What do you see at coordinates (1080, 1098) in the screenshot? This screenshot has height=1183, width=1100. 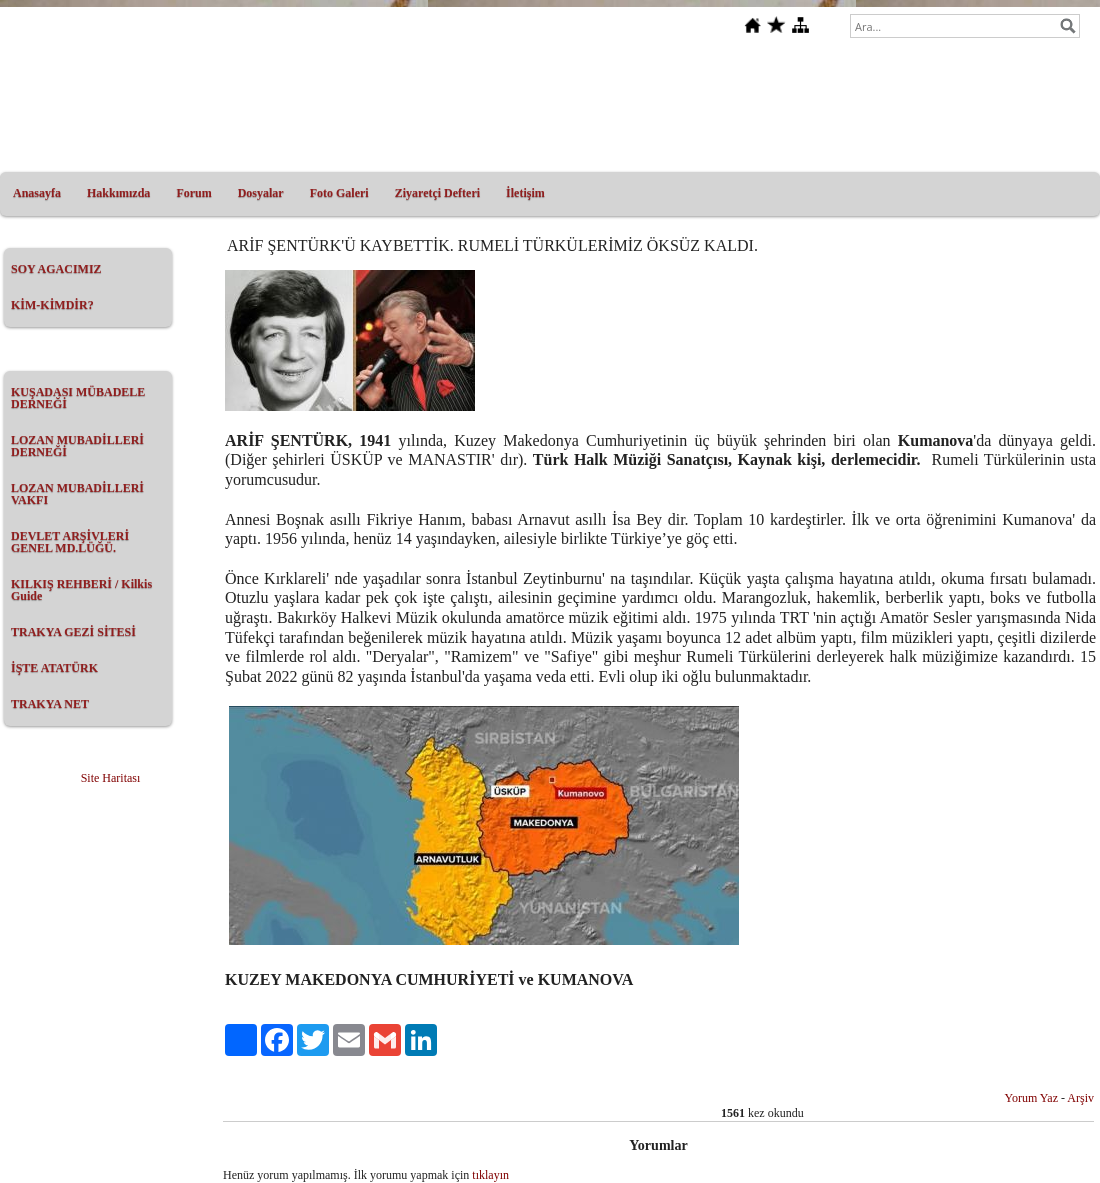 I see `Arşiv` at bounding box center [1080, 1098].